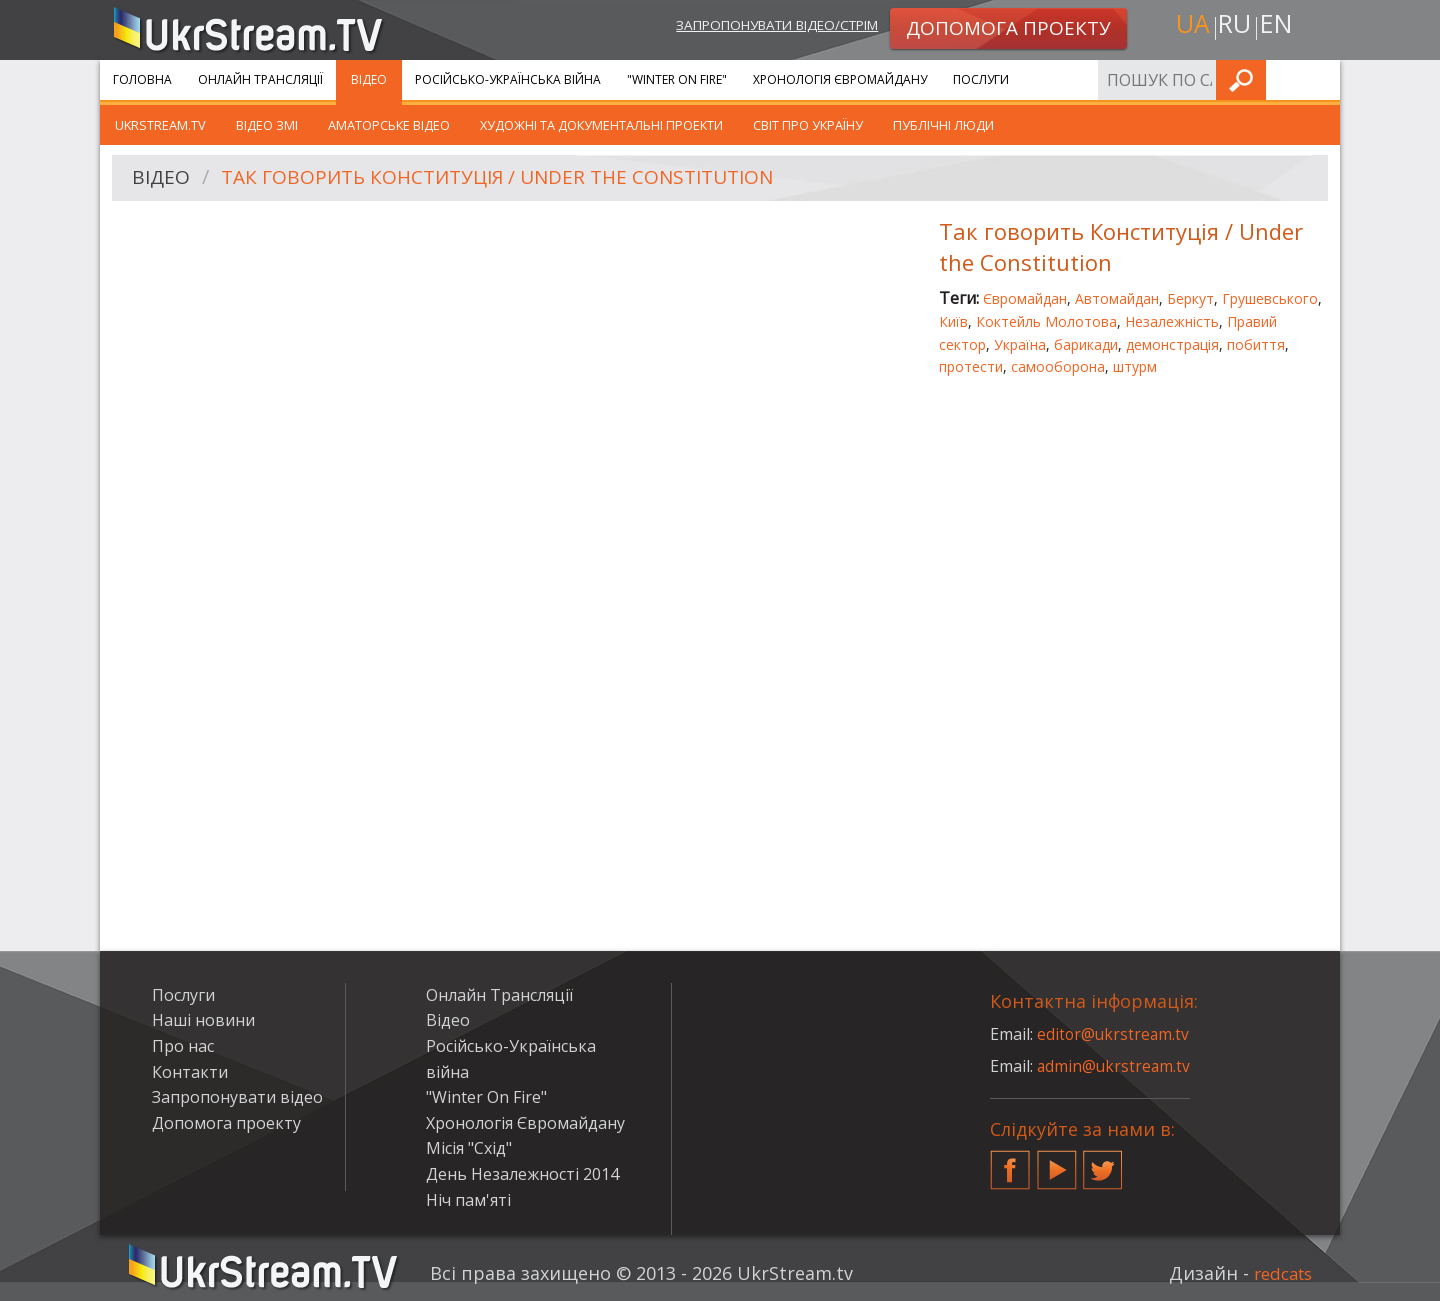  What do you see at coordinates (1319, 79) in the screenshot?
I see `Шукати` at bounding box center [1319, 79].